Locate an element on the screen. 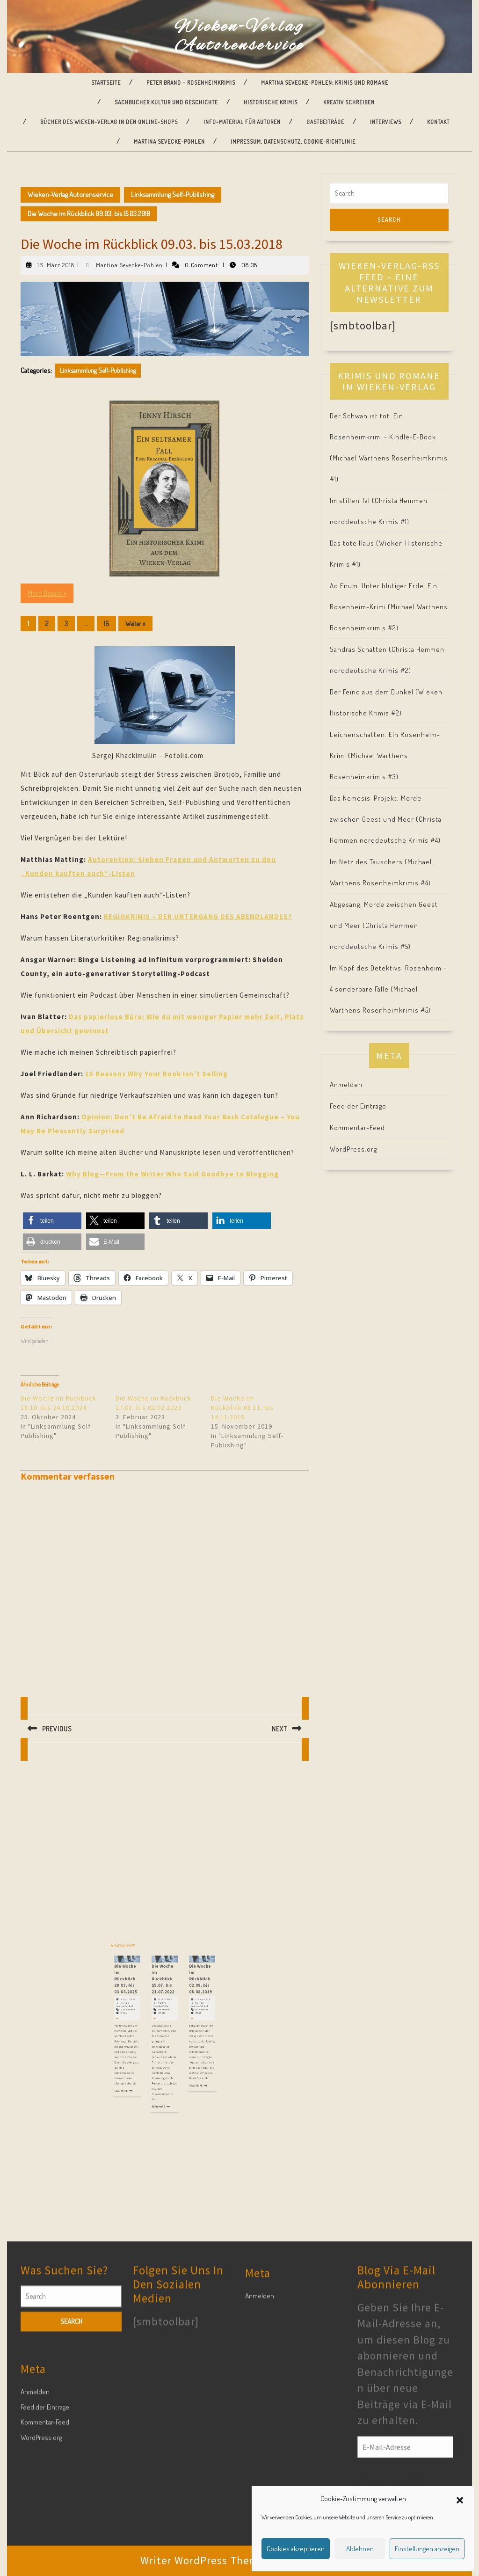  Linksammlung Self-Publishing is located at coordinates (172, 194).